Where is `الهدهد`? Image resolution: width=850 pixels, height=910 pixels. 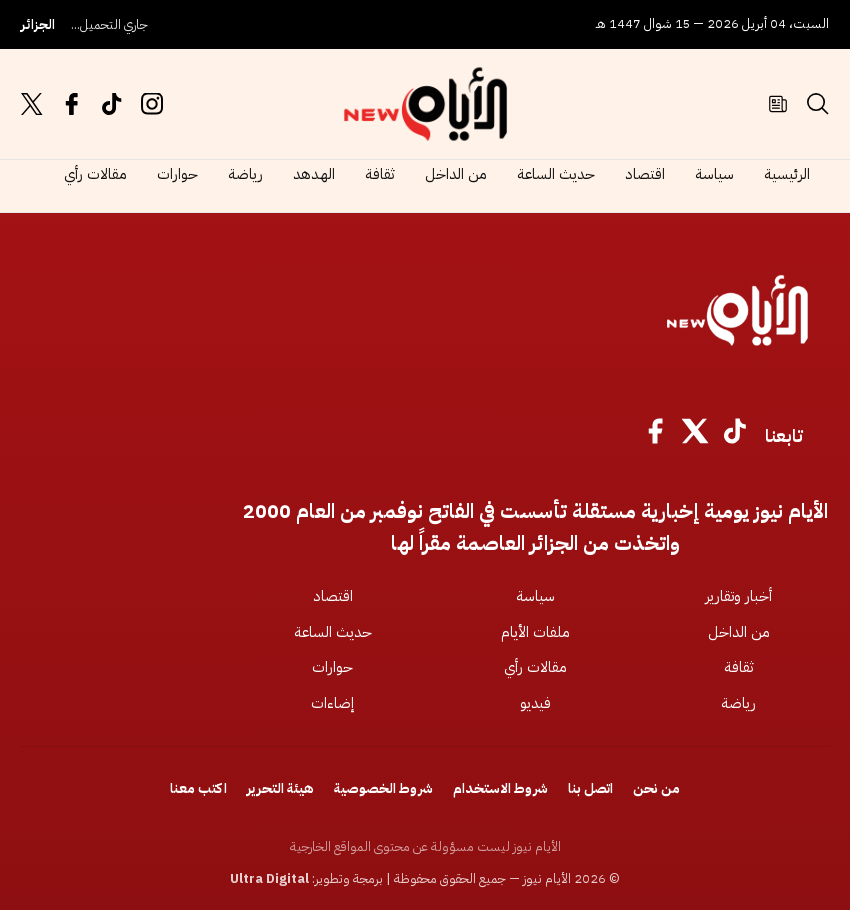 الهدهد is located at coordinates (314, 174).